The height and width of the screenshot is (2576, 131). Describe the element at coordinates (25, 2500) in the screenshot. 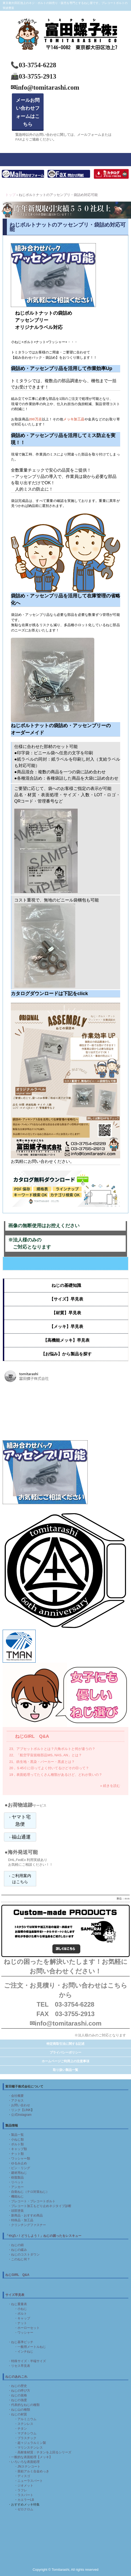

I see `カエラーLB` at that location.